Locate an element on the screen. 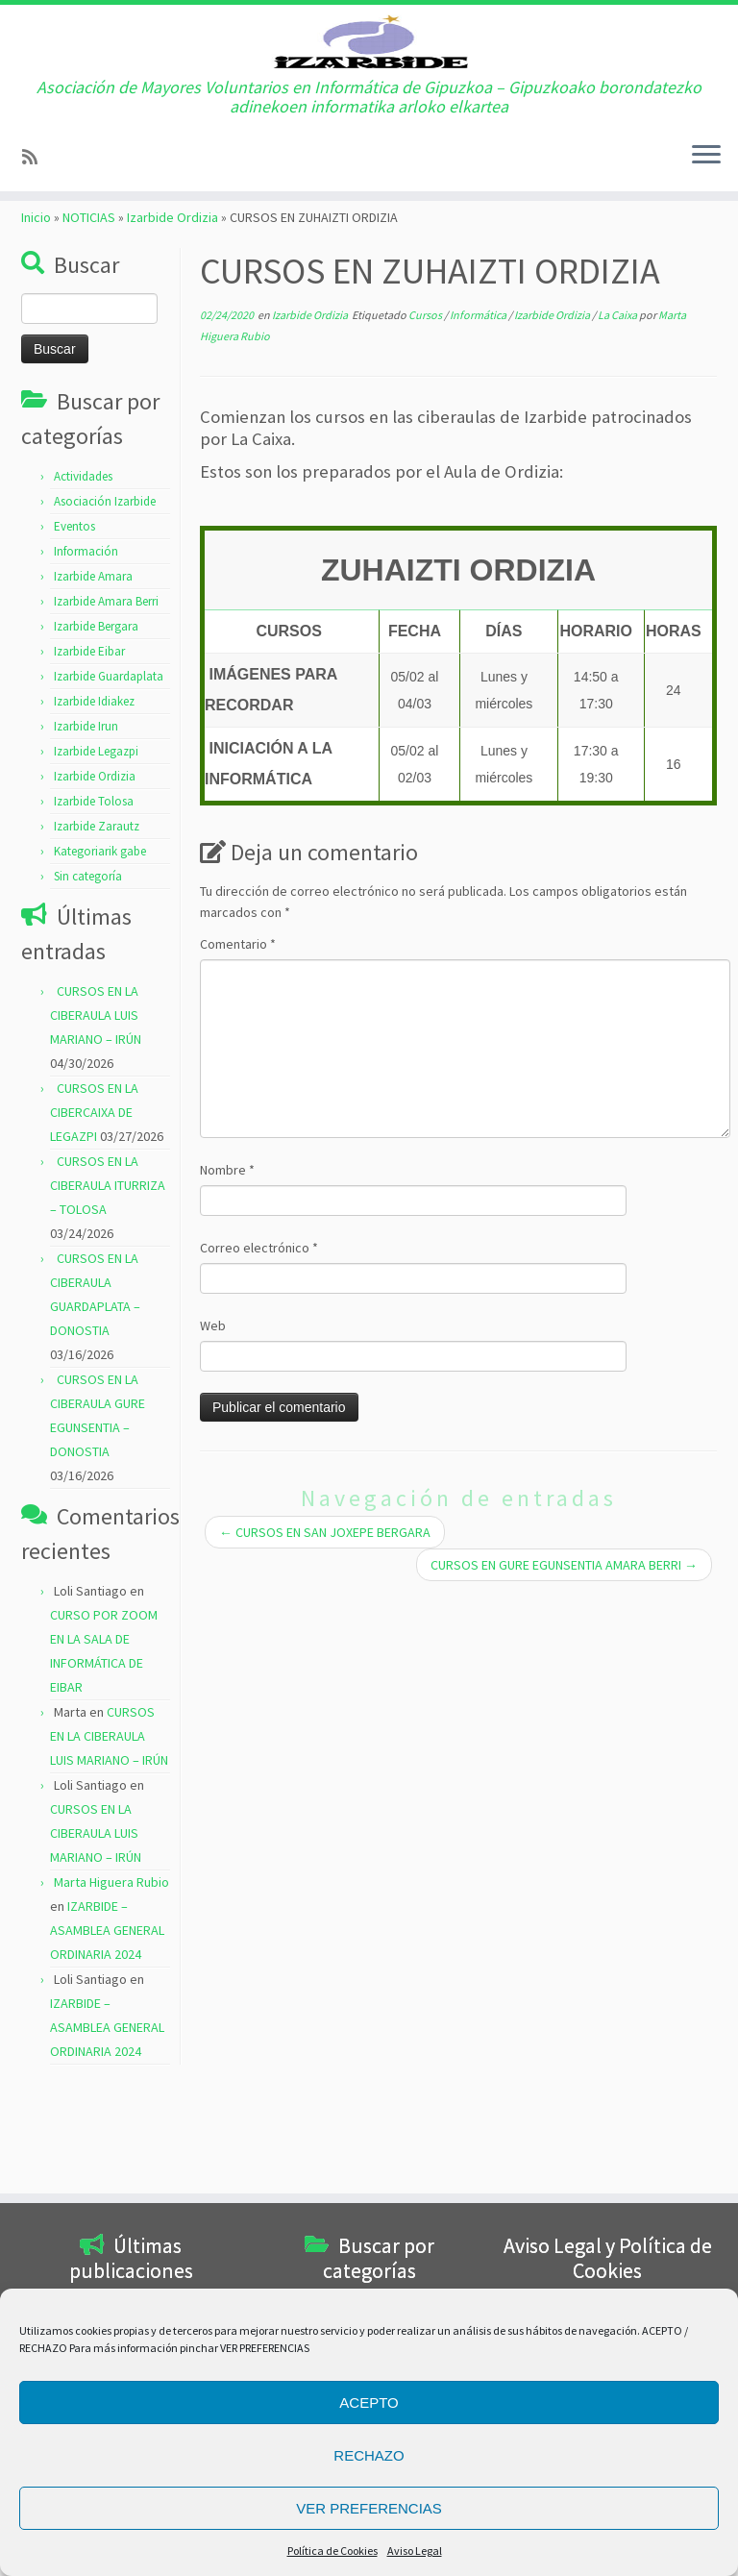 The height and width of the screenshot is (2576, 738). Actividades is located at coordinates (83, 575).